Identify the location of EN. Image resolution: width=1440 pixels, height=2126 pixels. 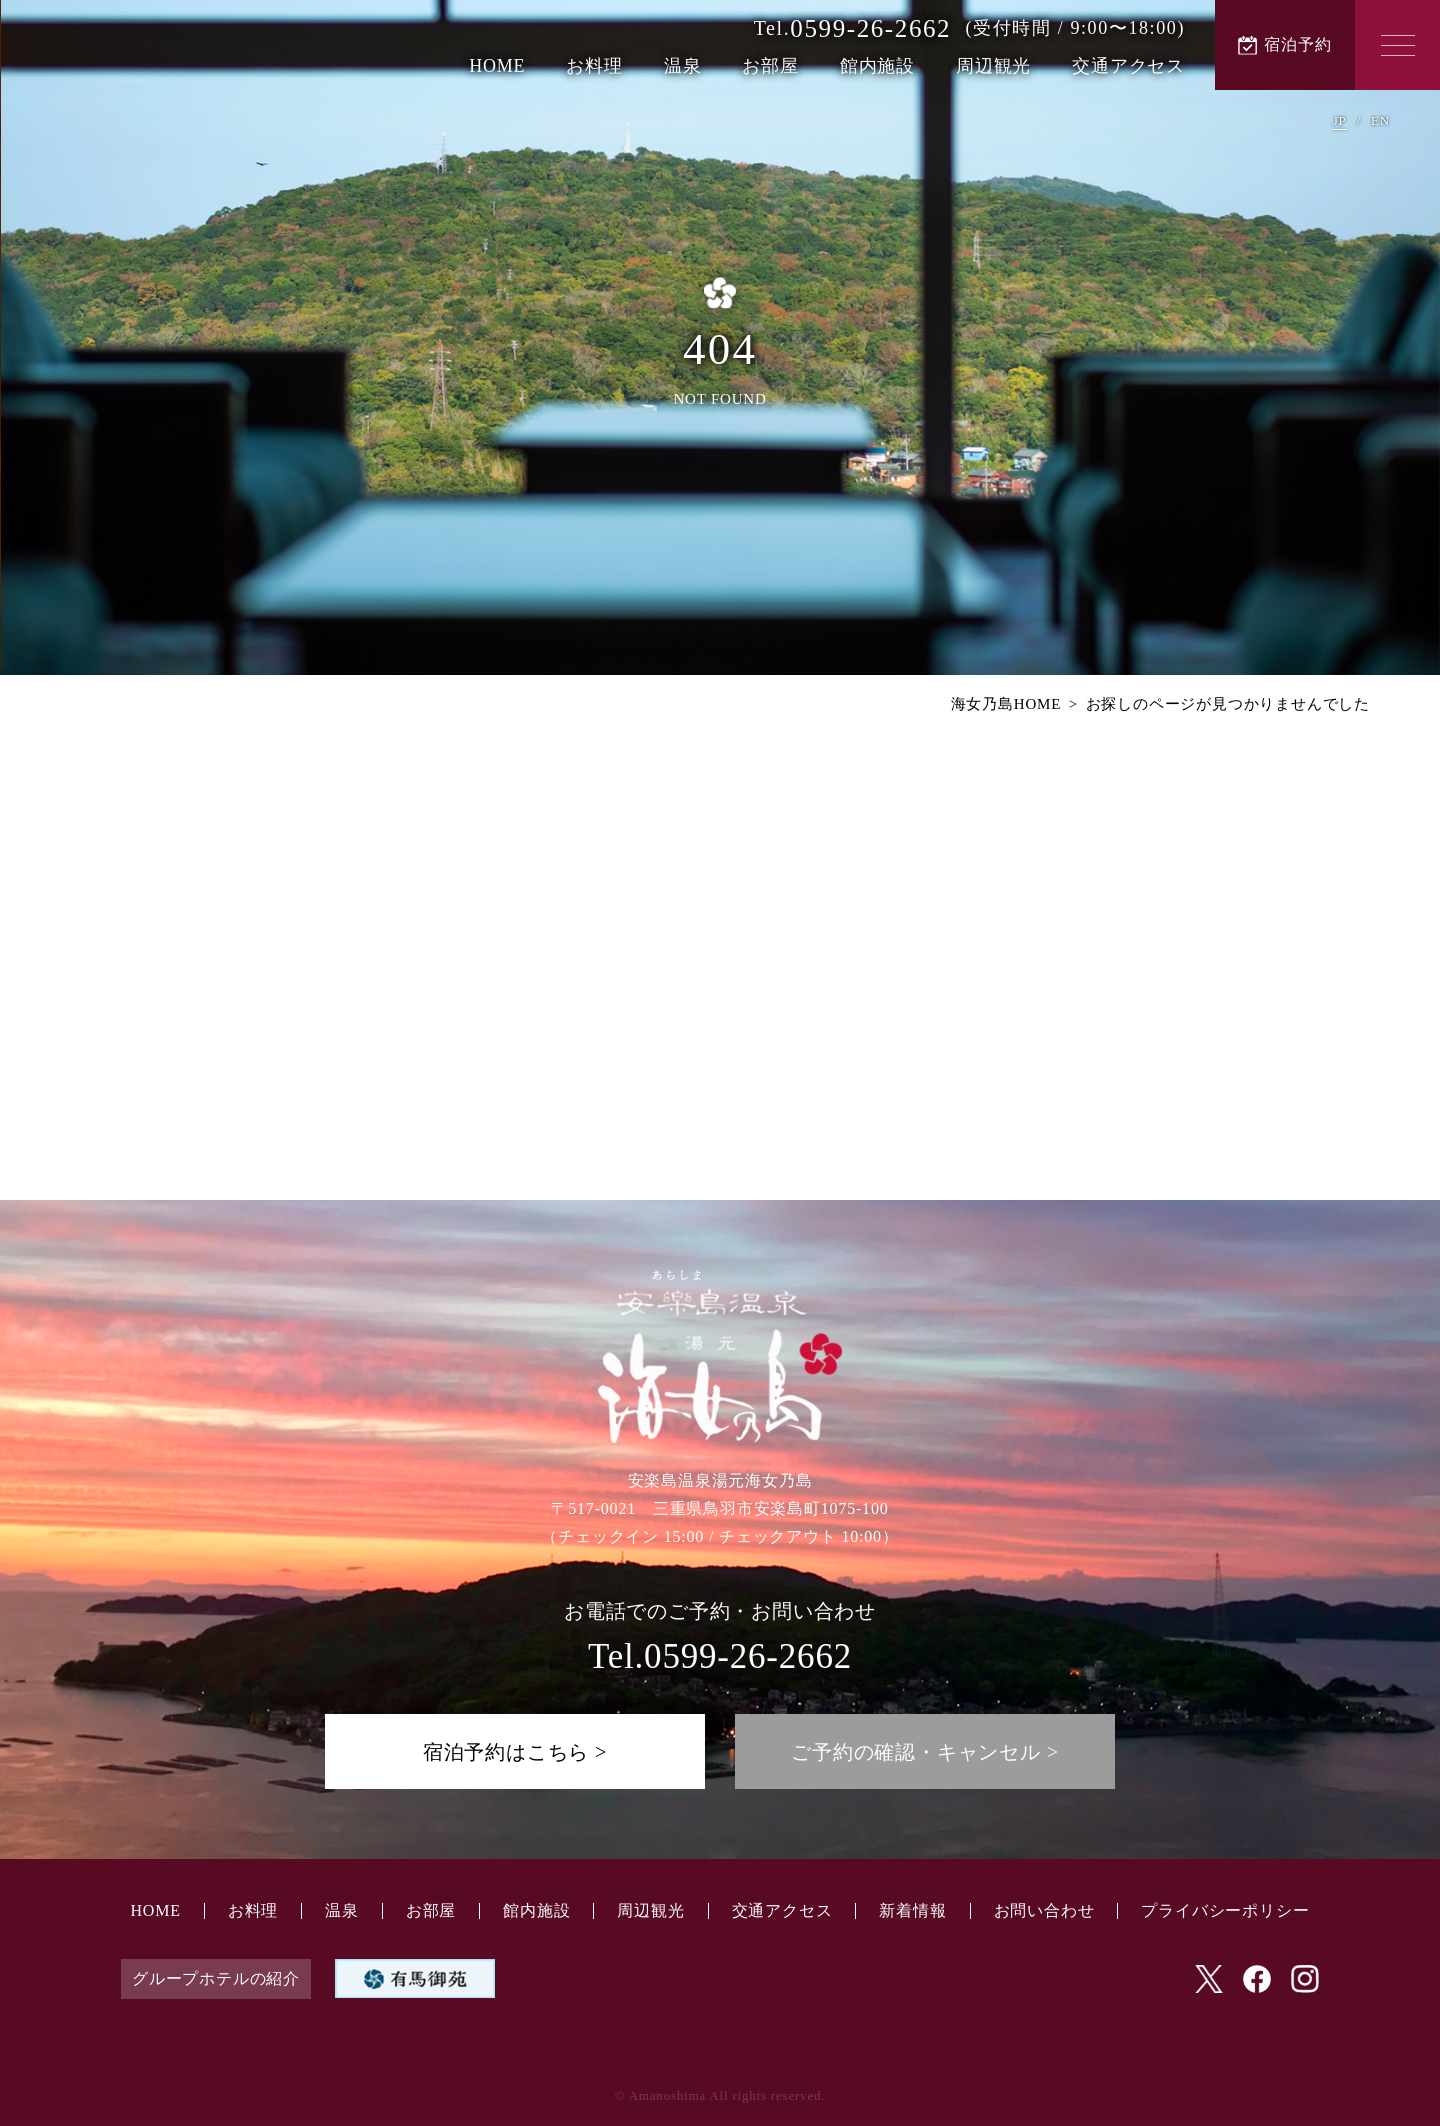
(1380, 120).